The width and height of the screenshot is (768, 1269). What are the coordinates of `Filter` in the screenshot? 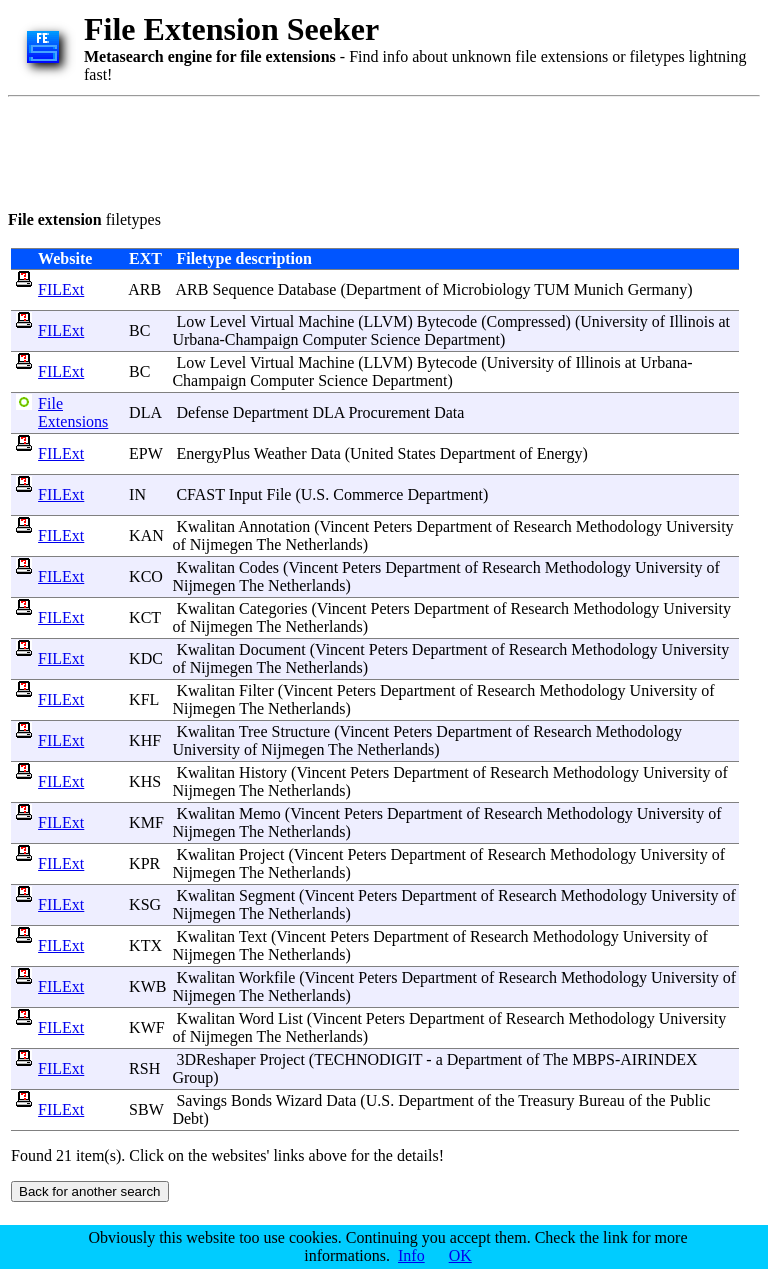 It's located at (256, 690).